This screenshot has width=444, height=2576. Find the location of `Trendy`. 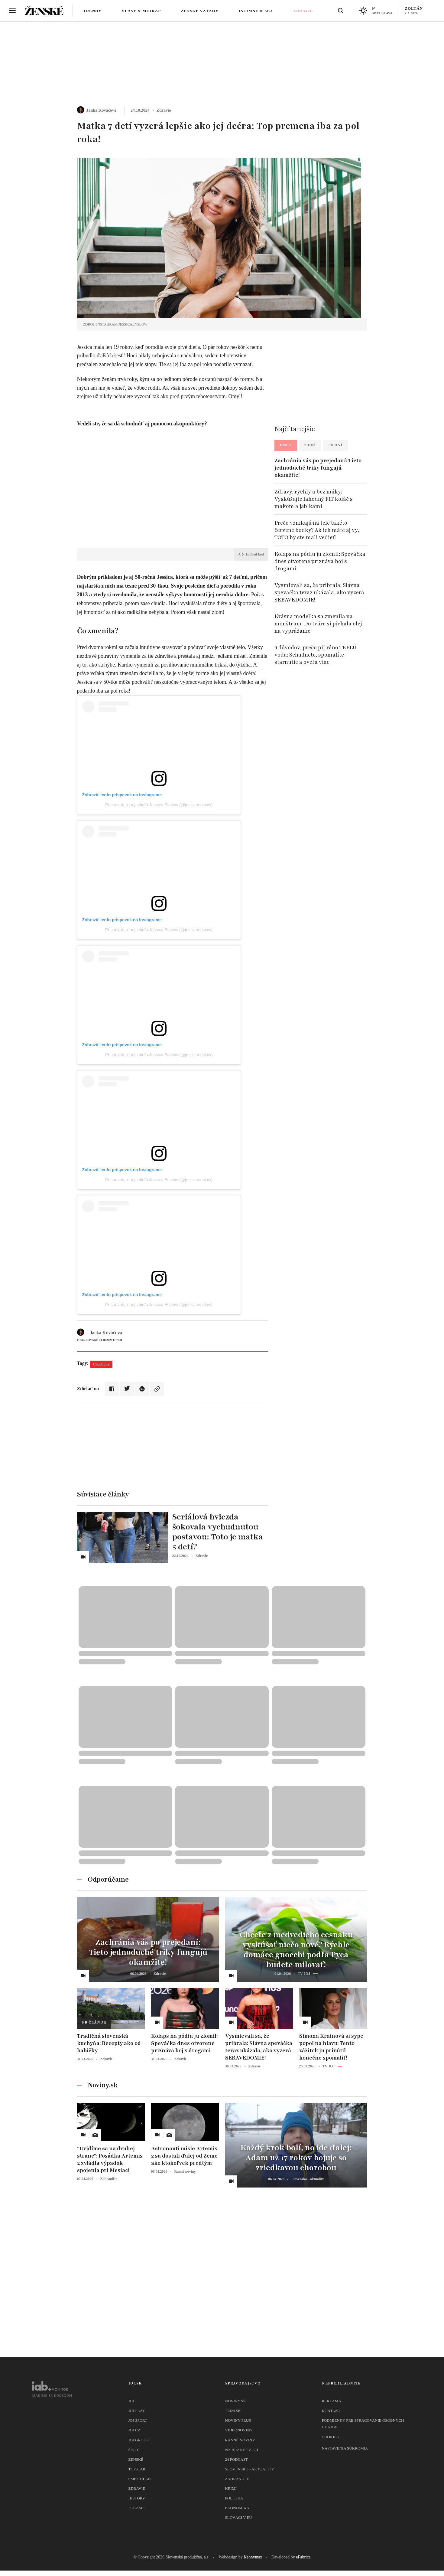

Trendy is located at coordinates (92, 10).